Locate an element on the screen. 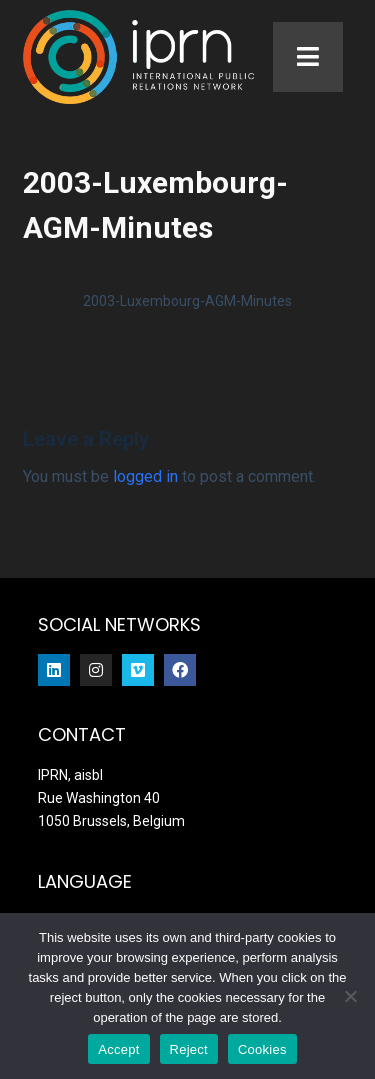 The height and width of the screenshot is (1079, 375). Cookies is located at coordinates (262, 1049).